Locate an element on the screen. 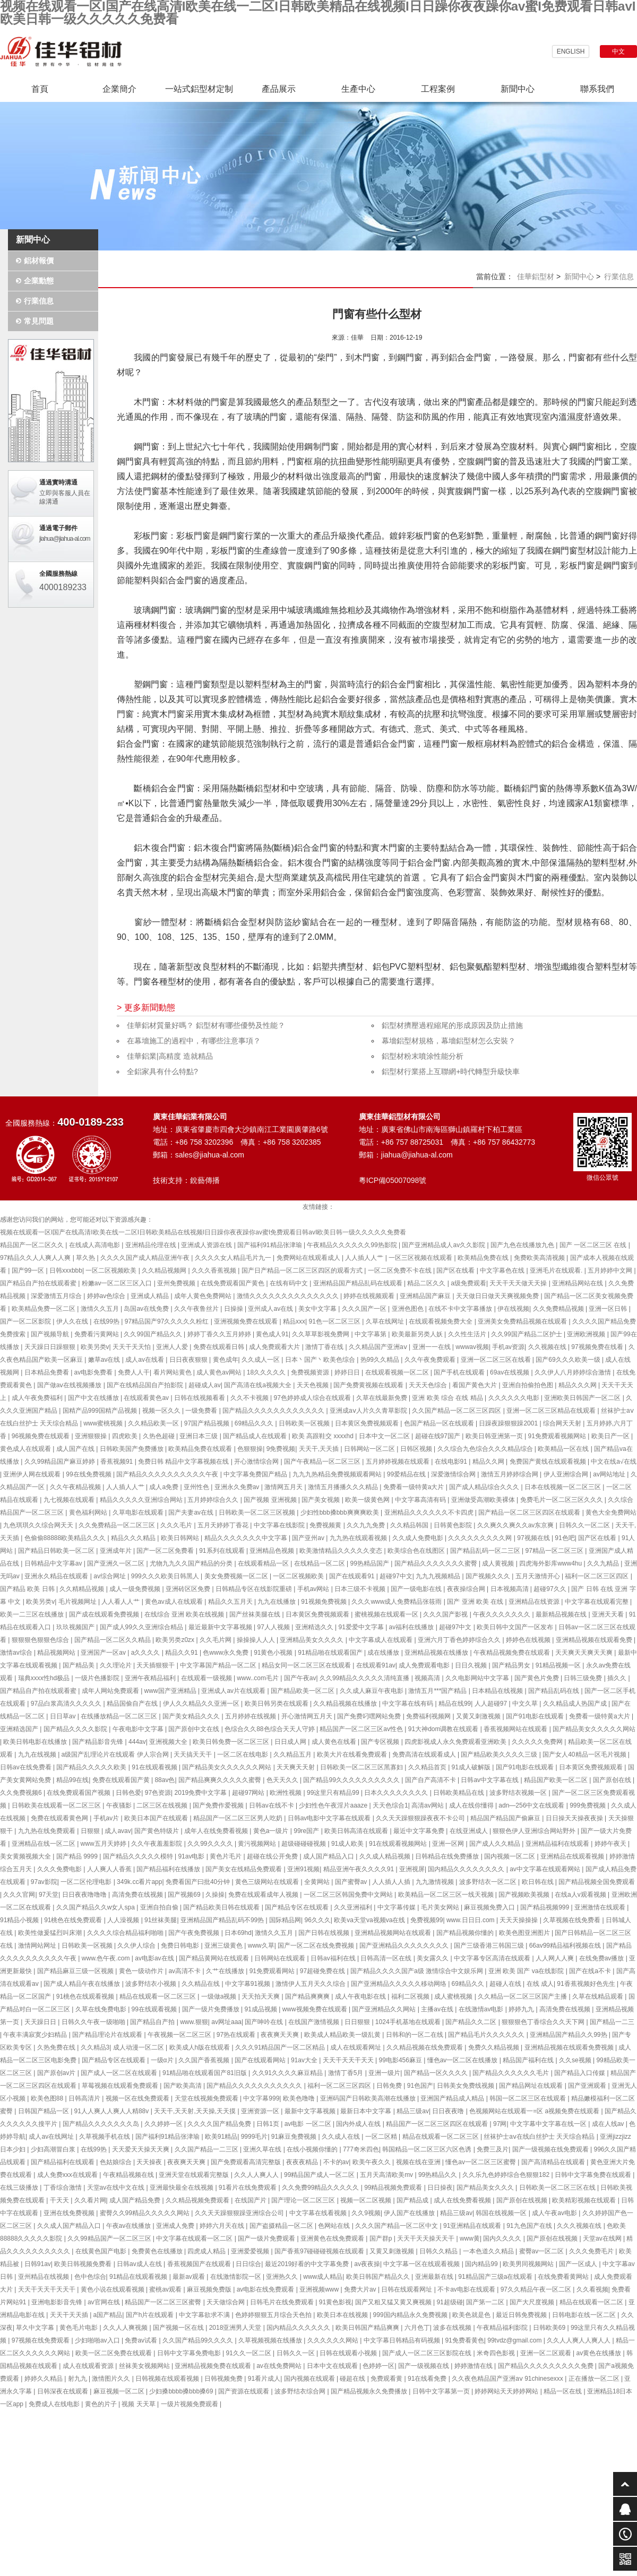 The width and height of the screenshot is (637, 2576). 久久久久综合精品福利啪啪 is located at coordinates (126, 1933).